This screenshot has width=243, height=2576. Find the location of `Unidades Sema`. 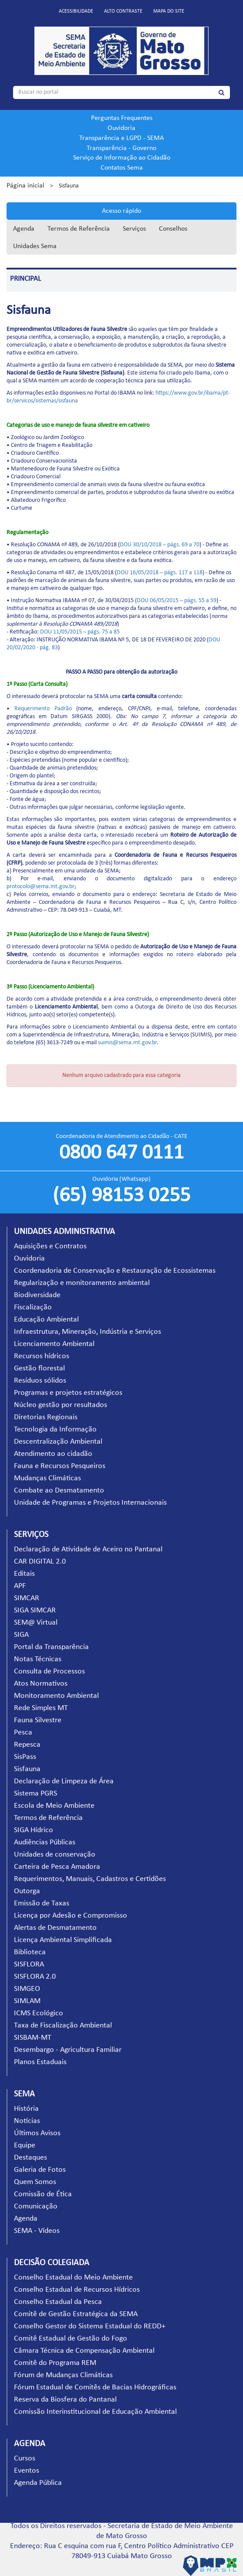

Unidades Sema is located at coordinates (35, 246).